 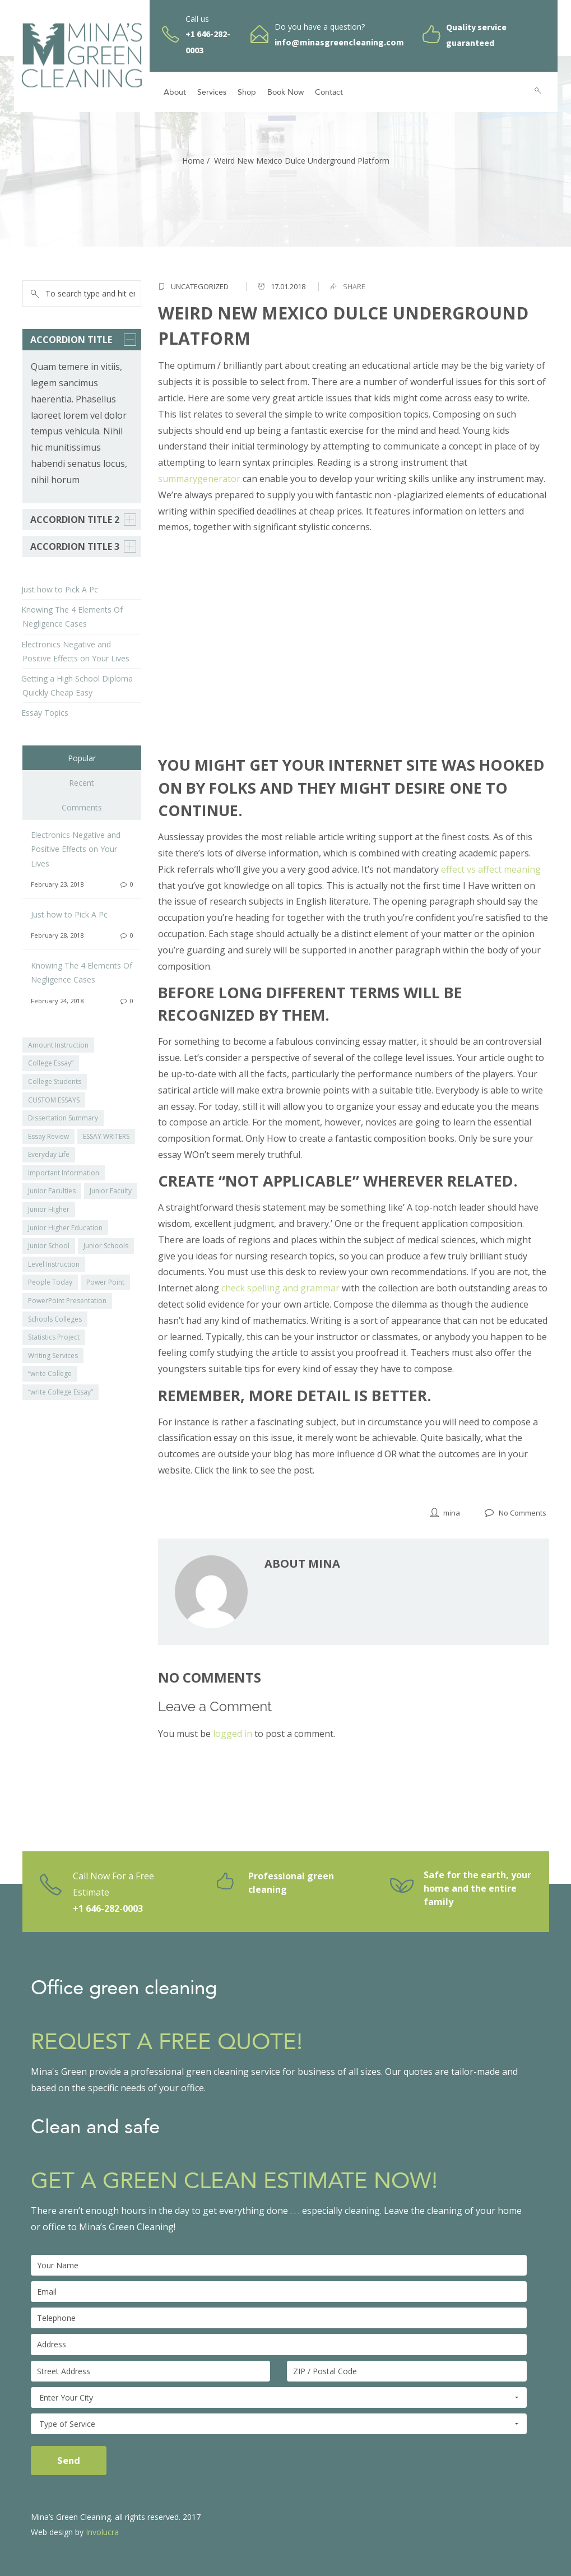 I want to click on Involucra, so click(x=102, y=2532).